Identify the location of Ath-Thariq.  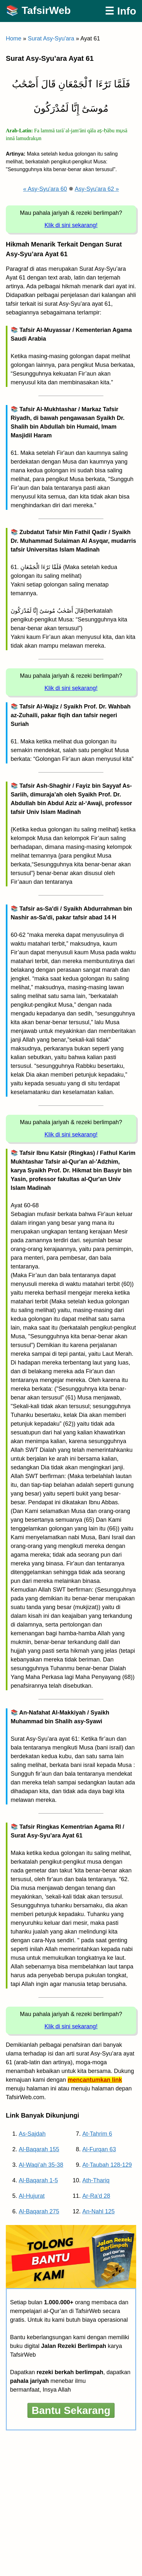
(96, 2180).